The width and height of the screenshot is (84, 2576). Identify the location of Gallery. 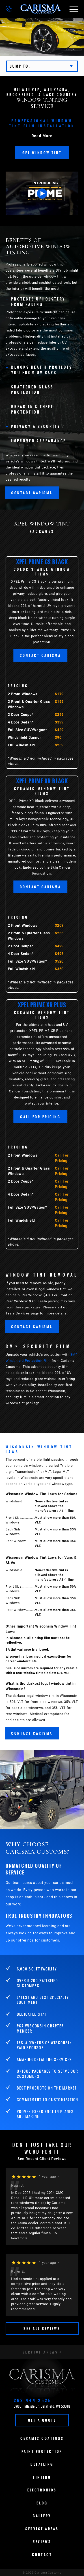
(42, 2515).